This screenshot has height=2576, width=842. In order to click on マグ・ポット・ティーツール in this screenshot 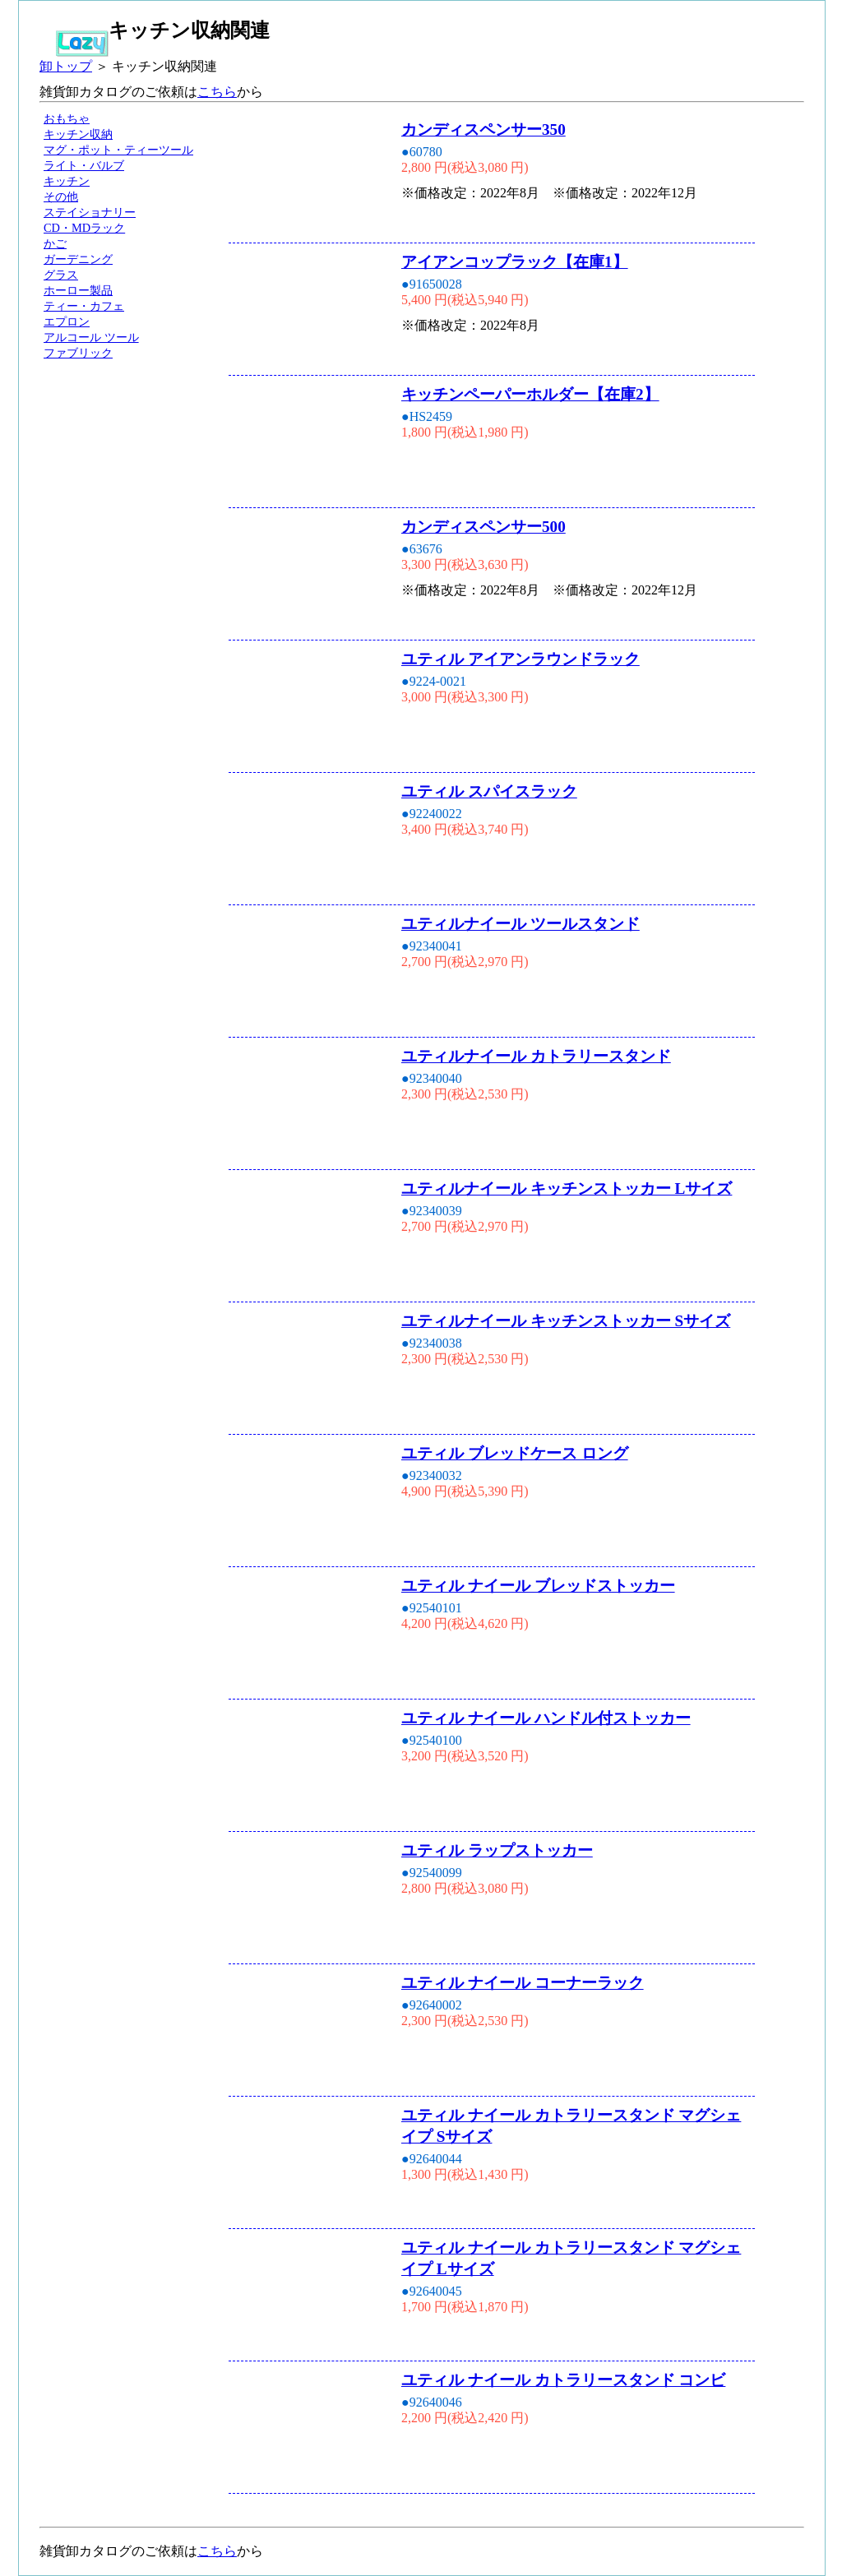, I will do `click(118, 149)`.